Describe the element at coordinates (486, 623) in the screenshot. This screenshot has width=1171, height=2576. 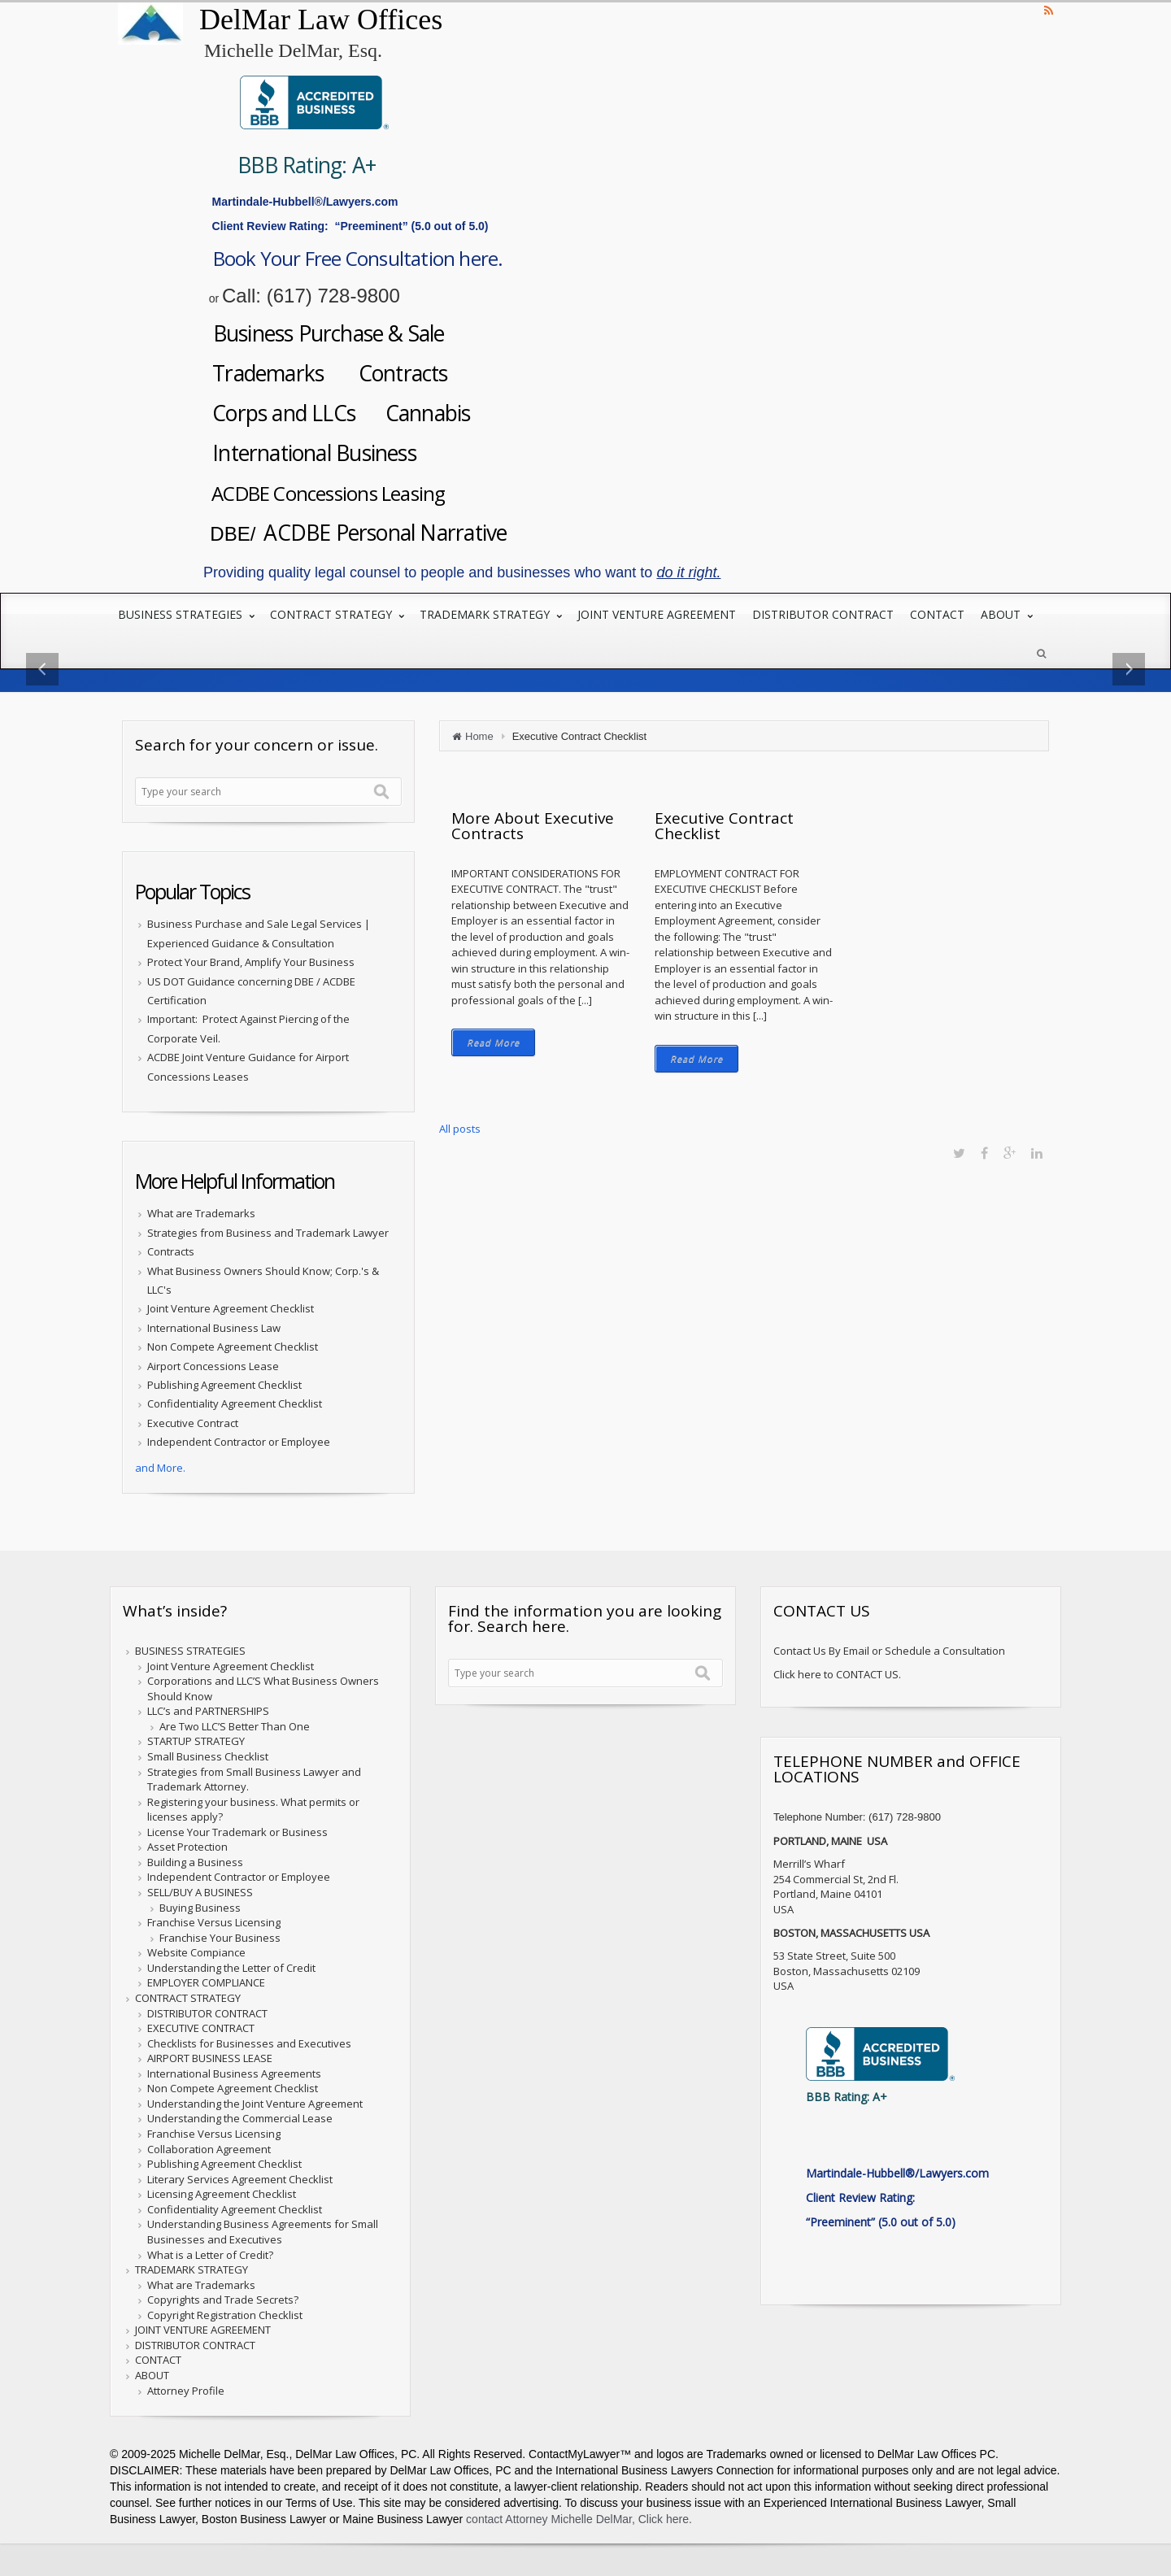
I see `TRADEMARK STRATEGY [menuitem]` at that location.